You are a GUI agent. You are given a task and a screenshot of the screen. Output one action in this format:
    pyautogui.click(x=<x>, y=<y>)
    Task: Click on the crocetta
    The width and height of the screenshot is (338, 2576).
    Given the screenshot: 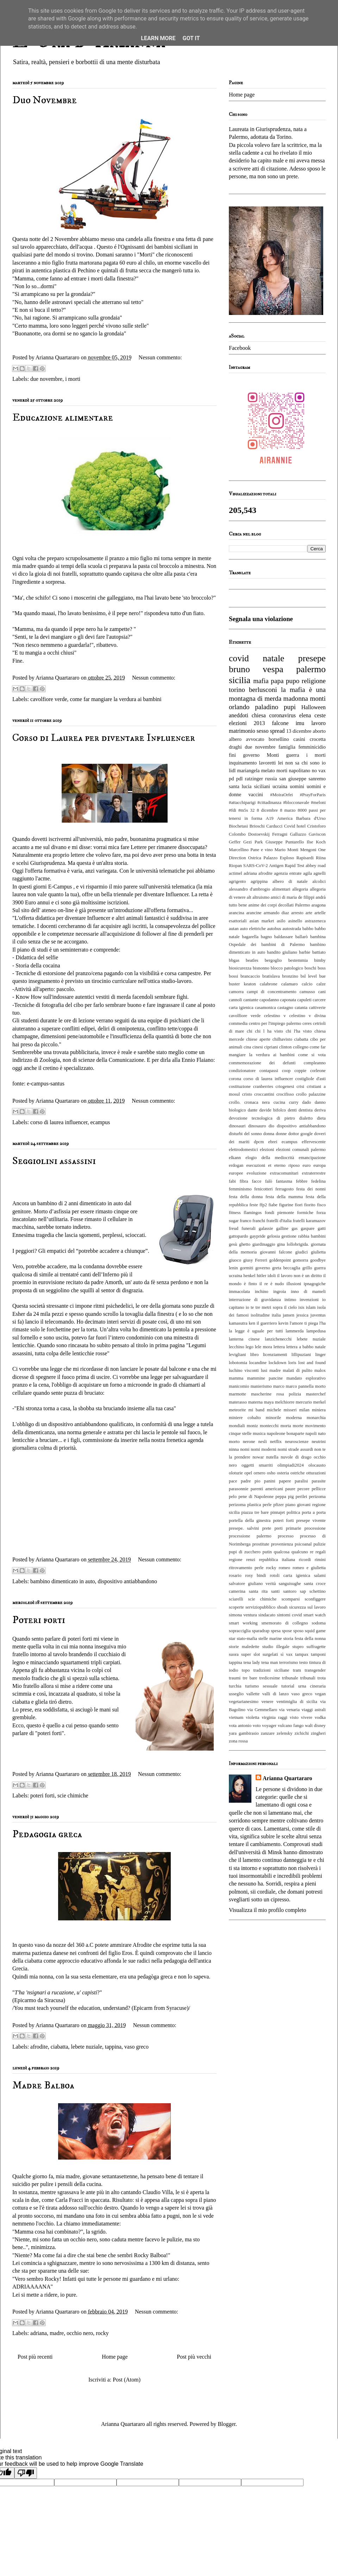 What is the action you would take?
    pyautogui.click(x=317, y=739)
    